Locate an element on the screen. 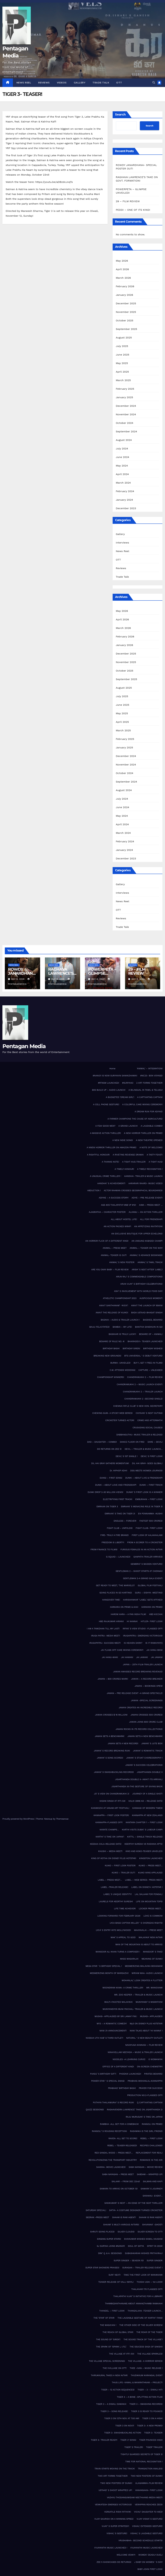 This screenshot has width=165, height=2576. GENTLEMAN 2 – SHOOT STARTS AT CHENNAI! is located at coordinates (139, 1571).